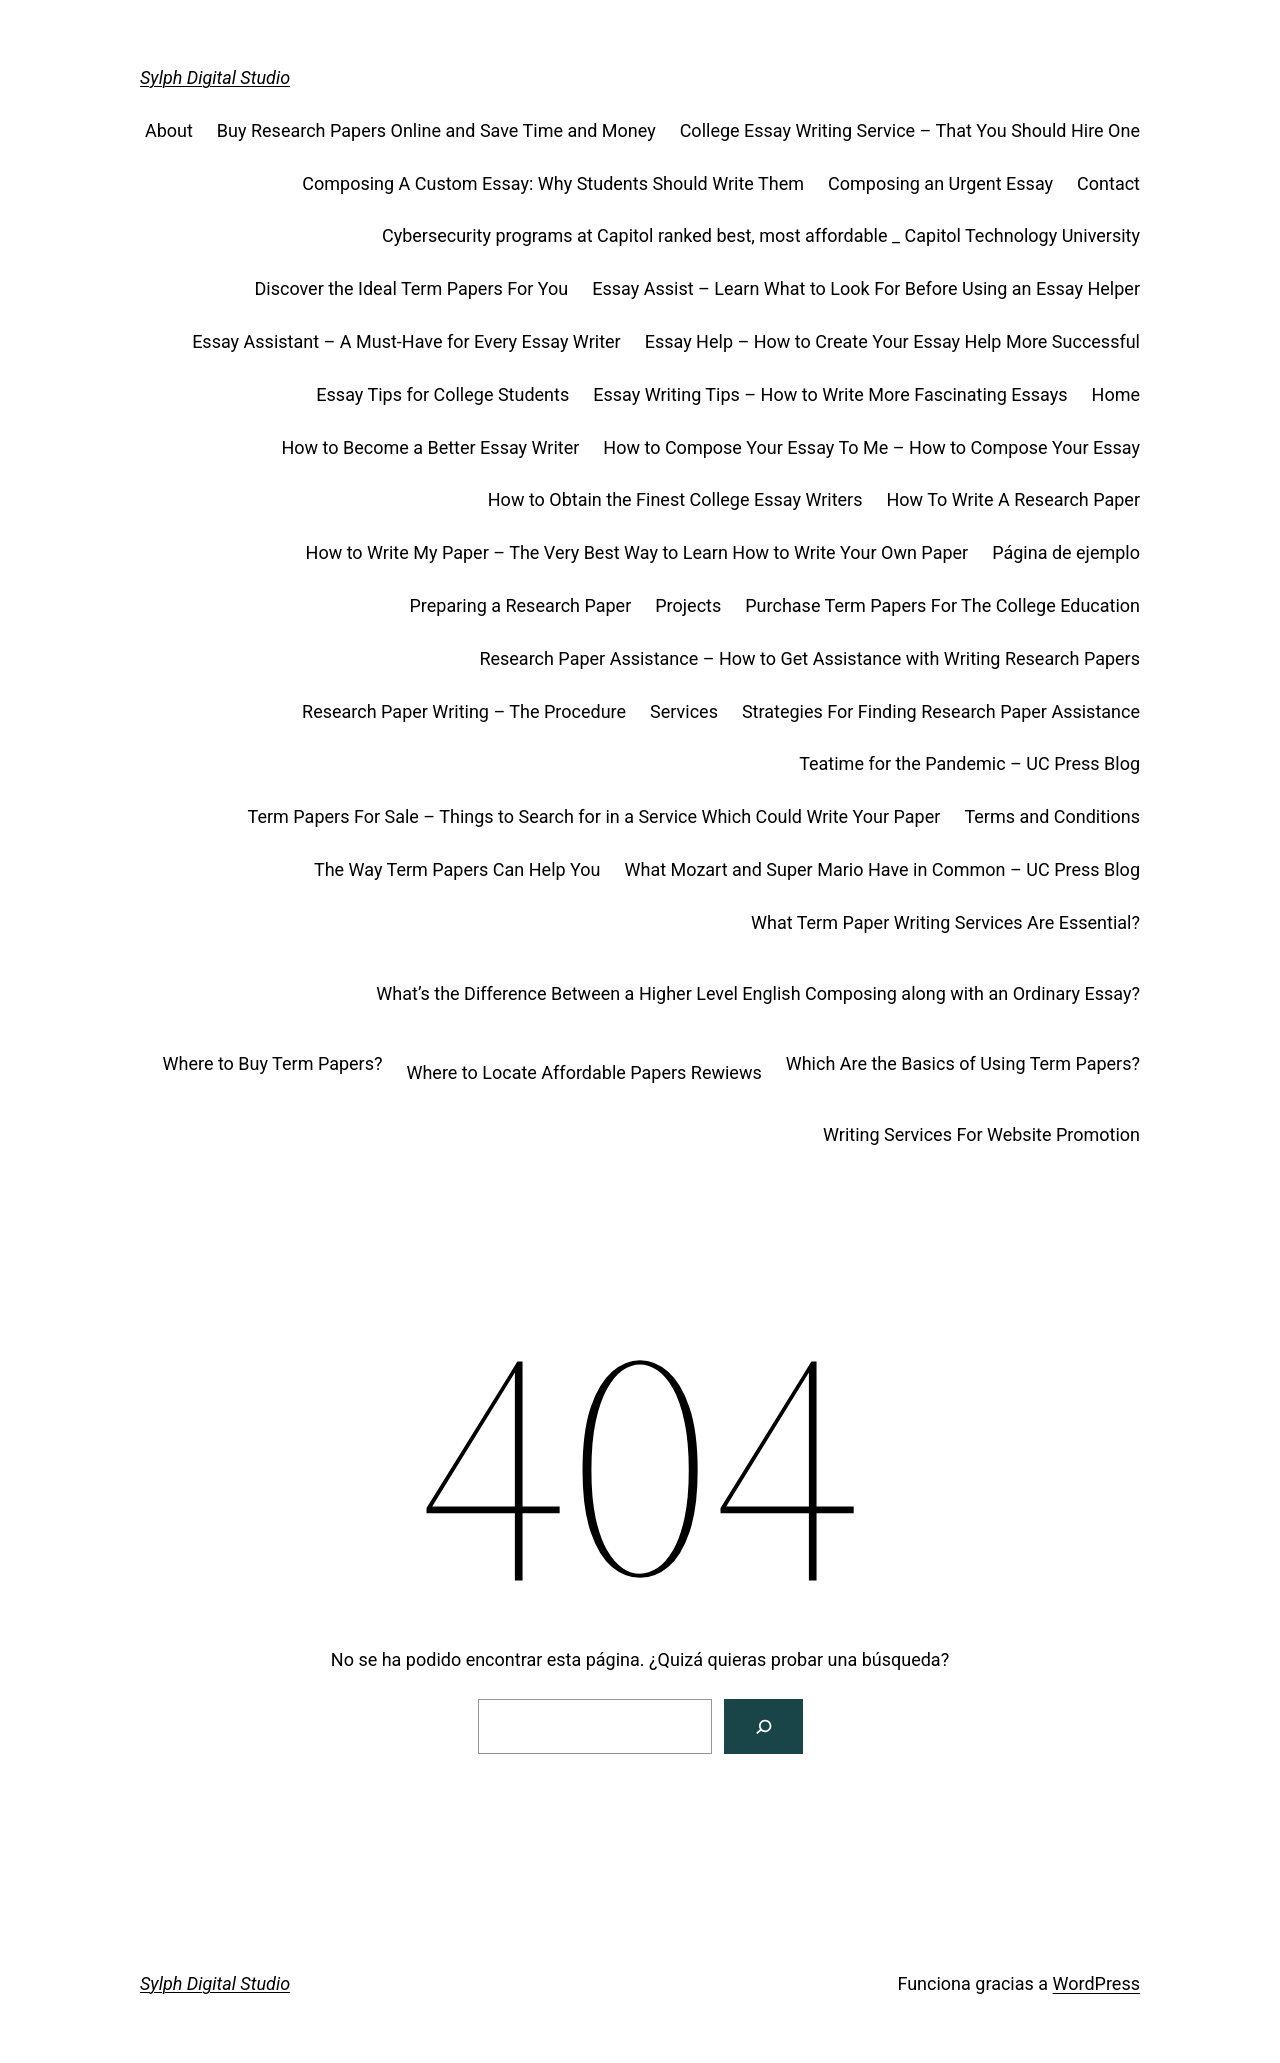 The image size is (1280, 2063). What do you see at coordinates (758, 993) in the screenshot?
I see `What’s the Difference Between a Higher Level English Composing along with an Ordinary Essay?` at bounding box center [758, 993].